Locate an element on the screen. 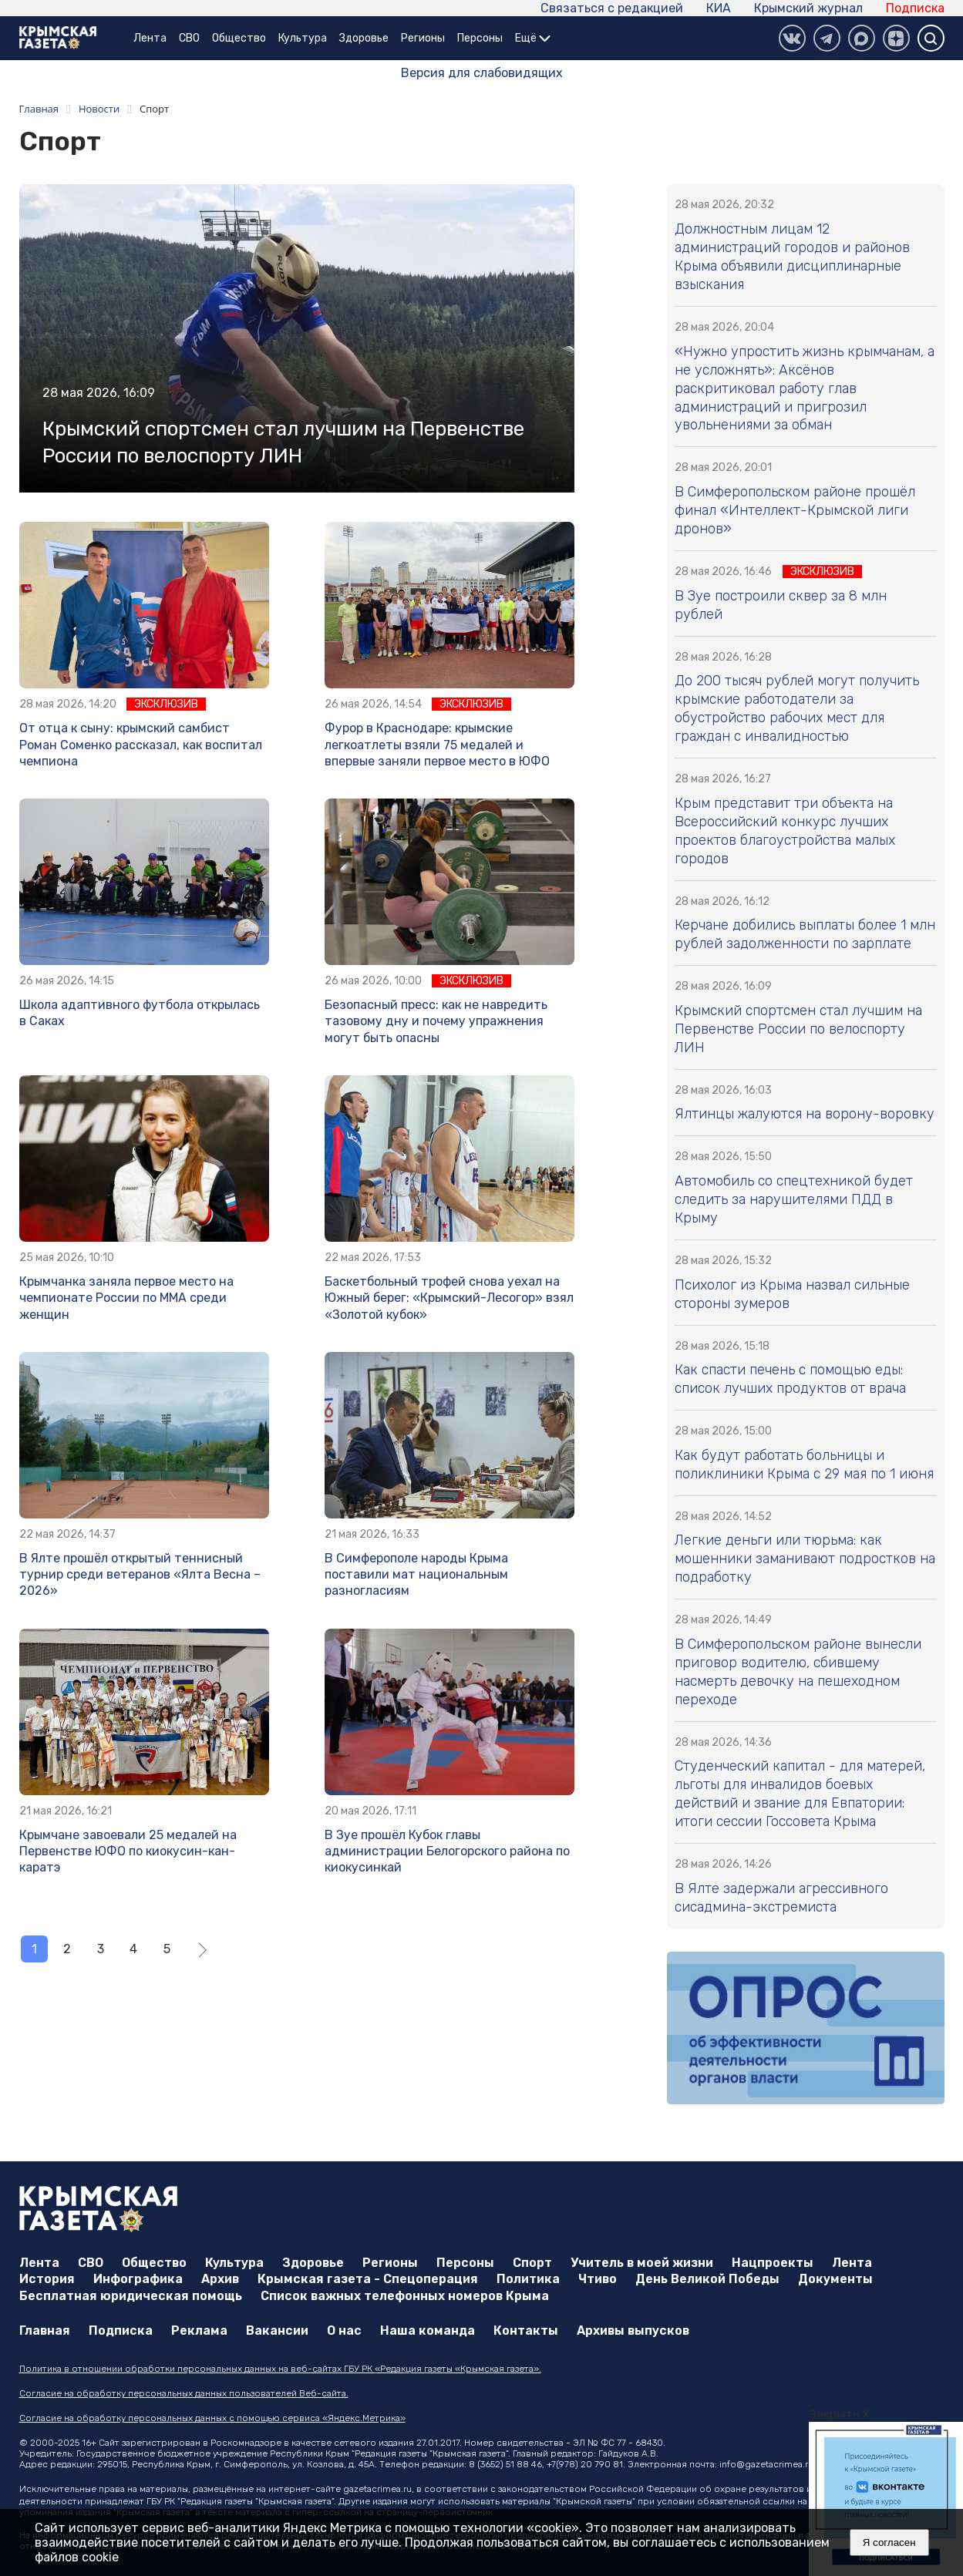 This screenshot has height=2576, width=963. СВО is located at coordinates (189, 38).